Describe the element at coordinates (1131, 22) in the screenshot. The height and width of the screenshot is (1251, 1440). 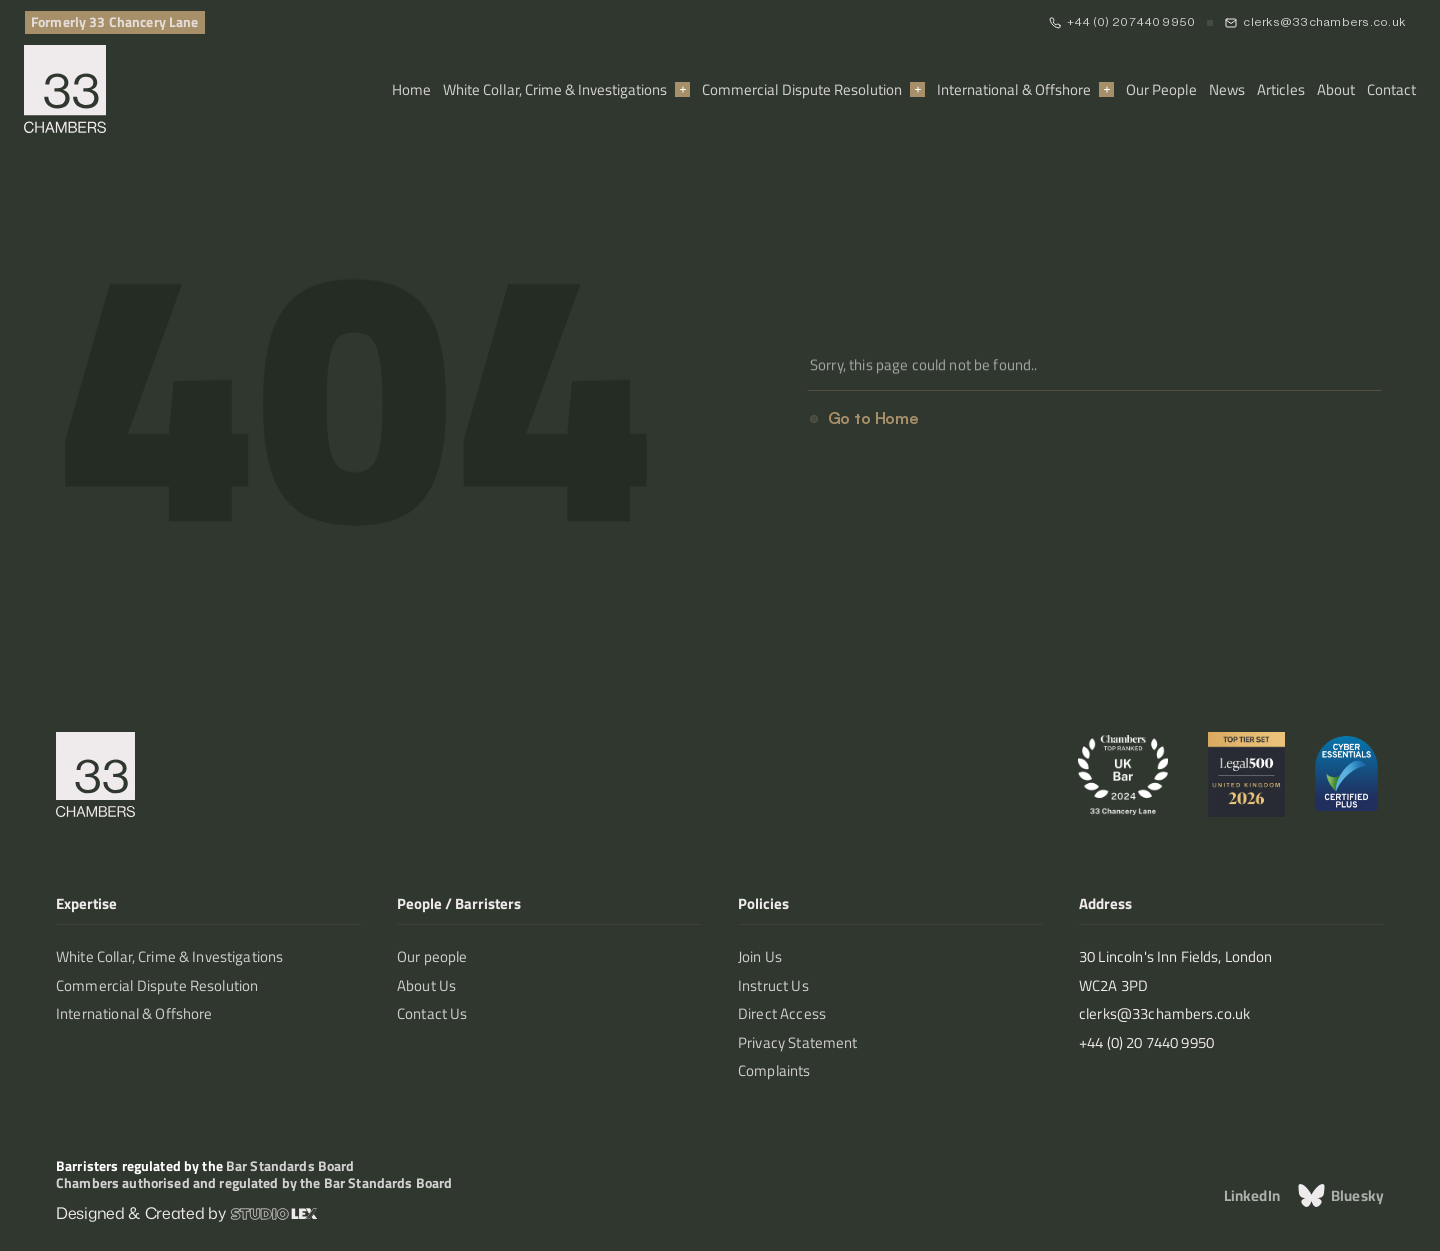
I see `+44 (0) 20 7440 9950` at that location.